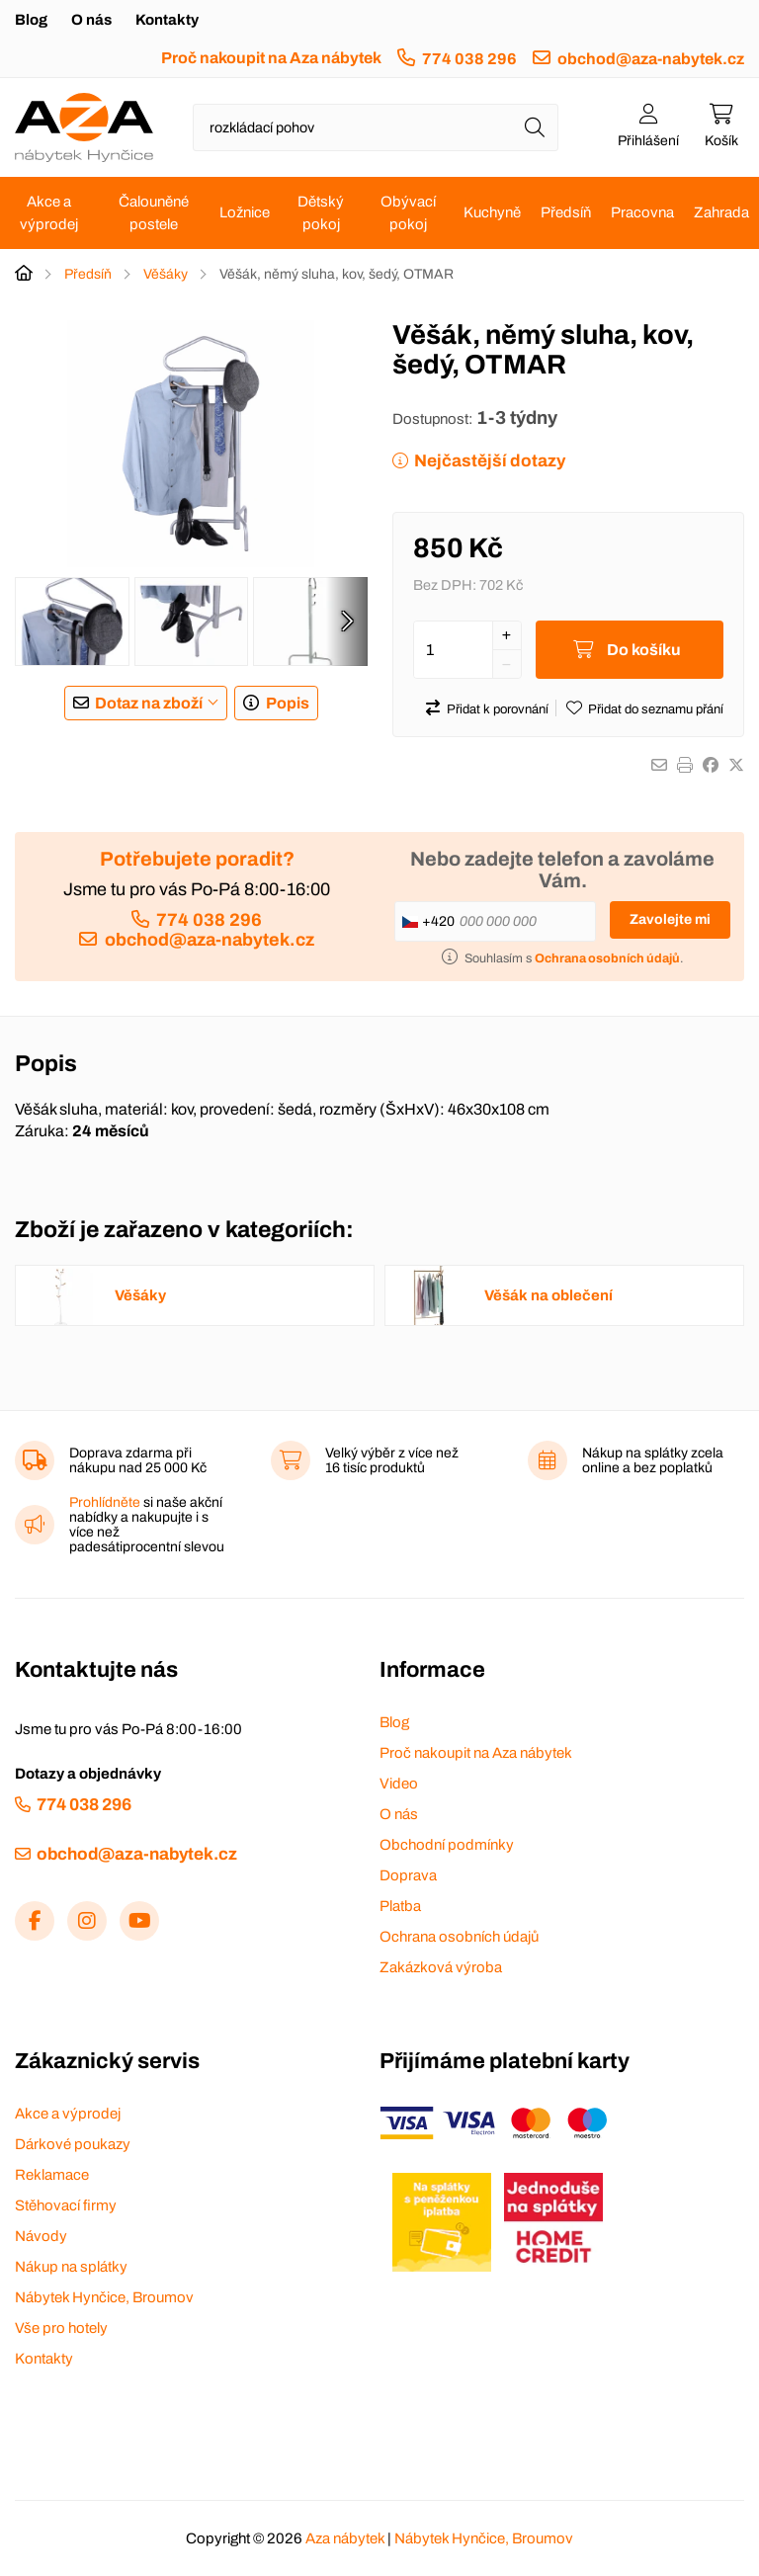 The width and height of the screenshot is (759, 2576). What do you see at coordinates (492, 212) in the screenshot?
I see `Kuchyně` at bounding box center [492, 212].